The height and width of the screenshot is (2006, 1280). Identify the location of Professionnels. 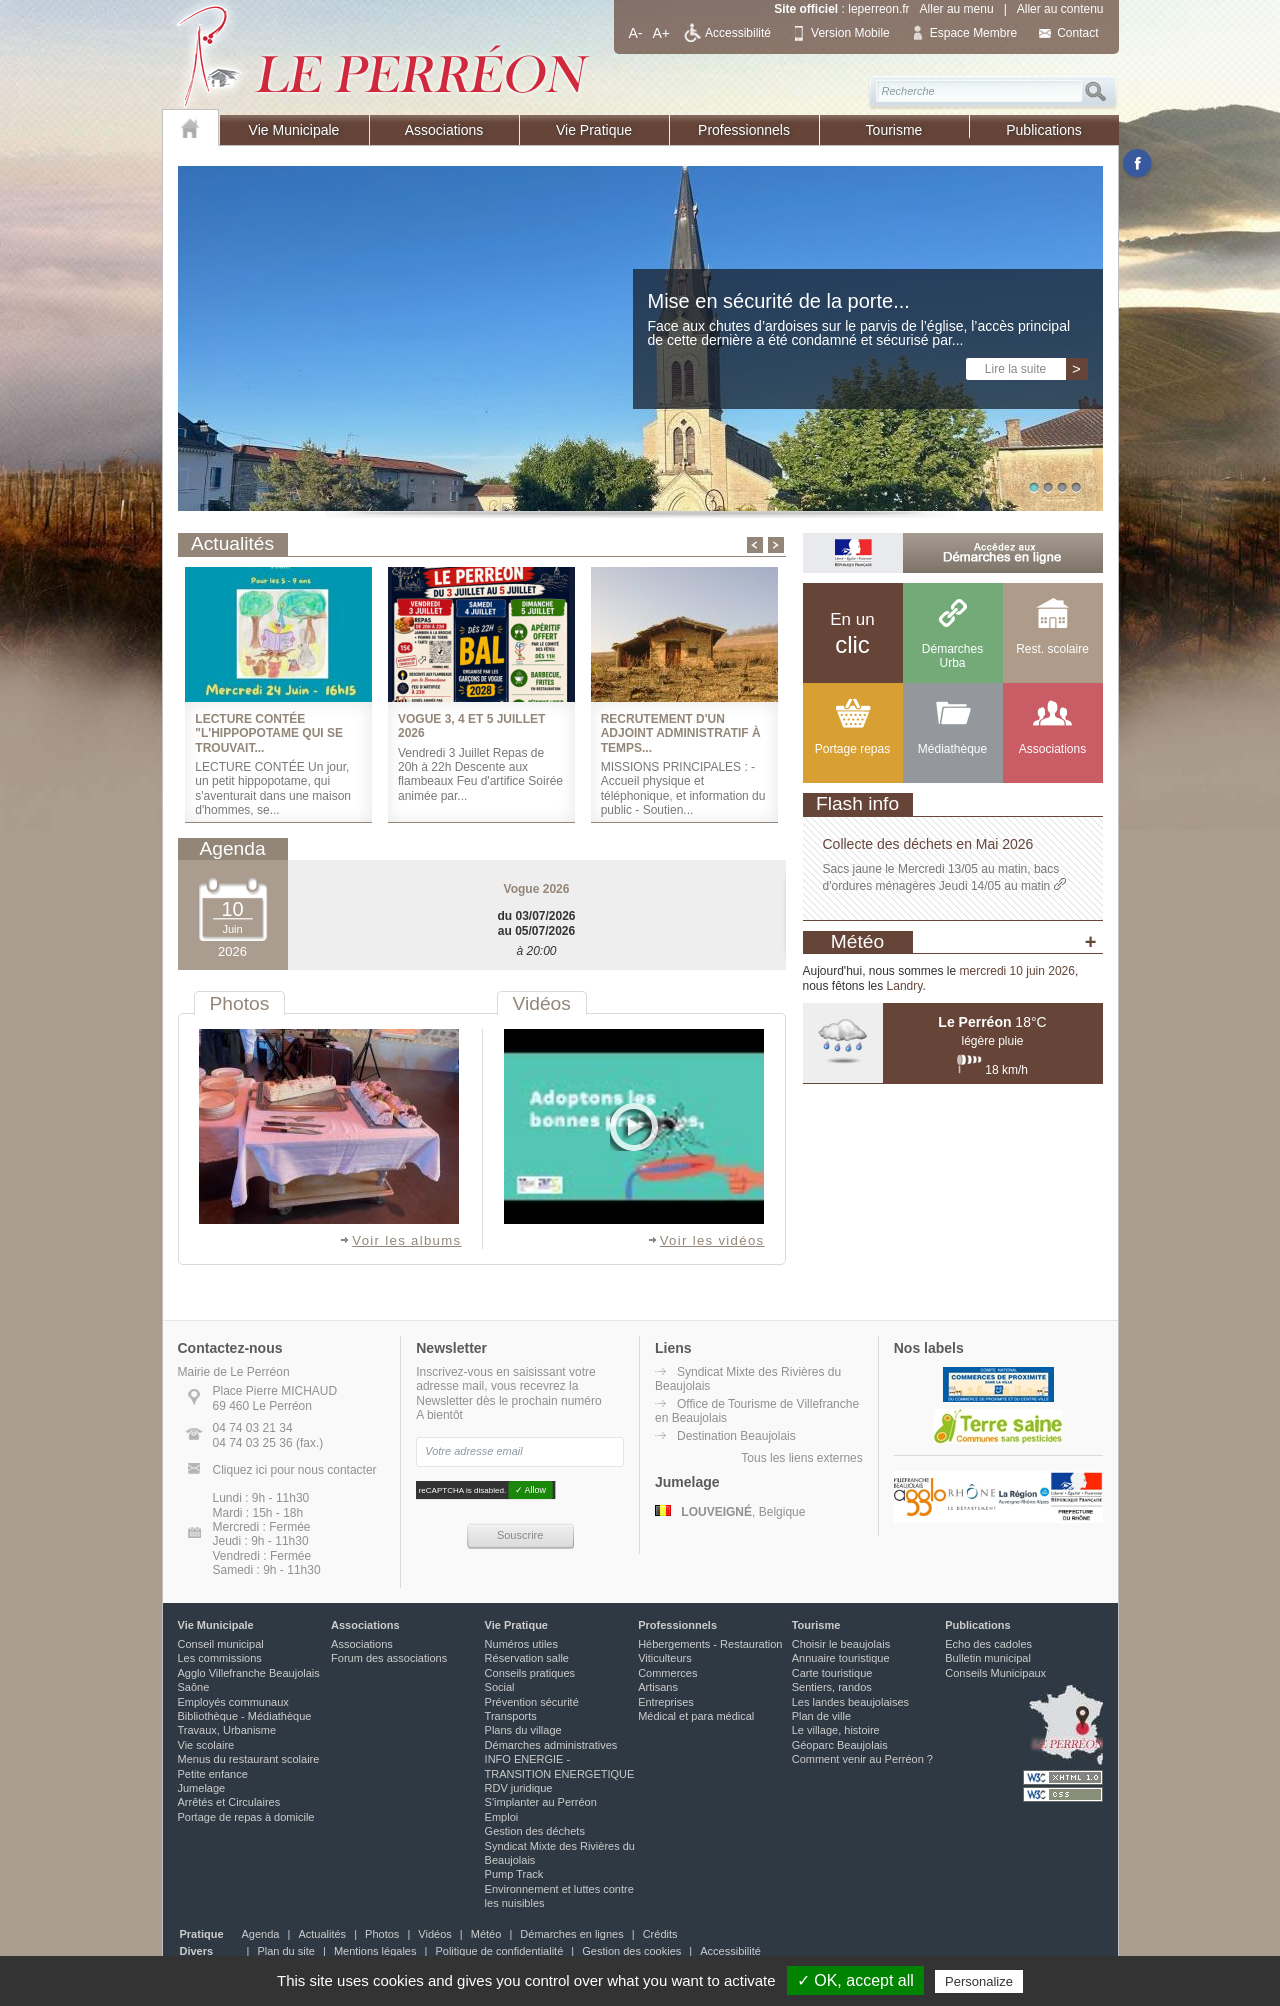
(744, 130).